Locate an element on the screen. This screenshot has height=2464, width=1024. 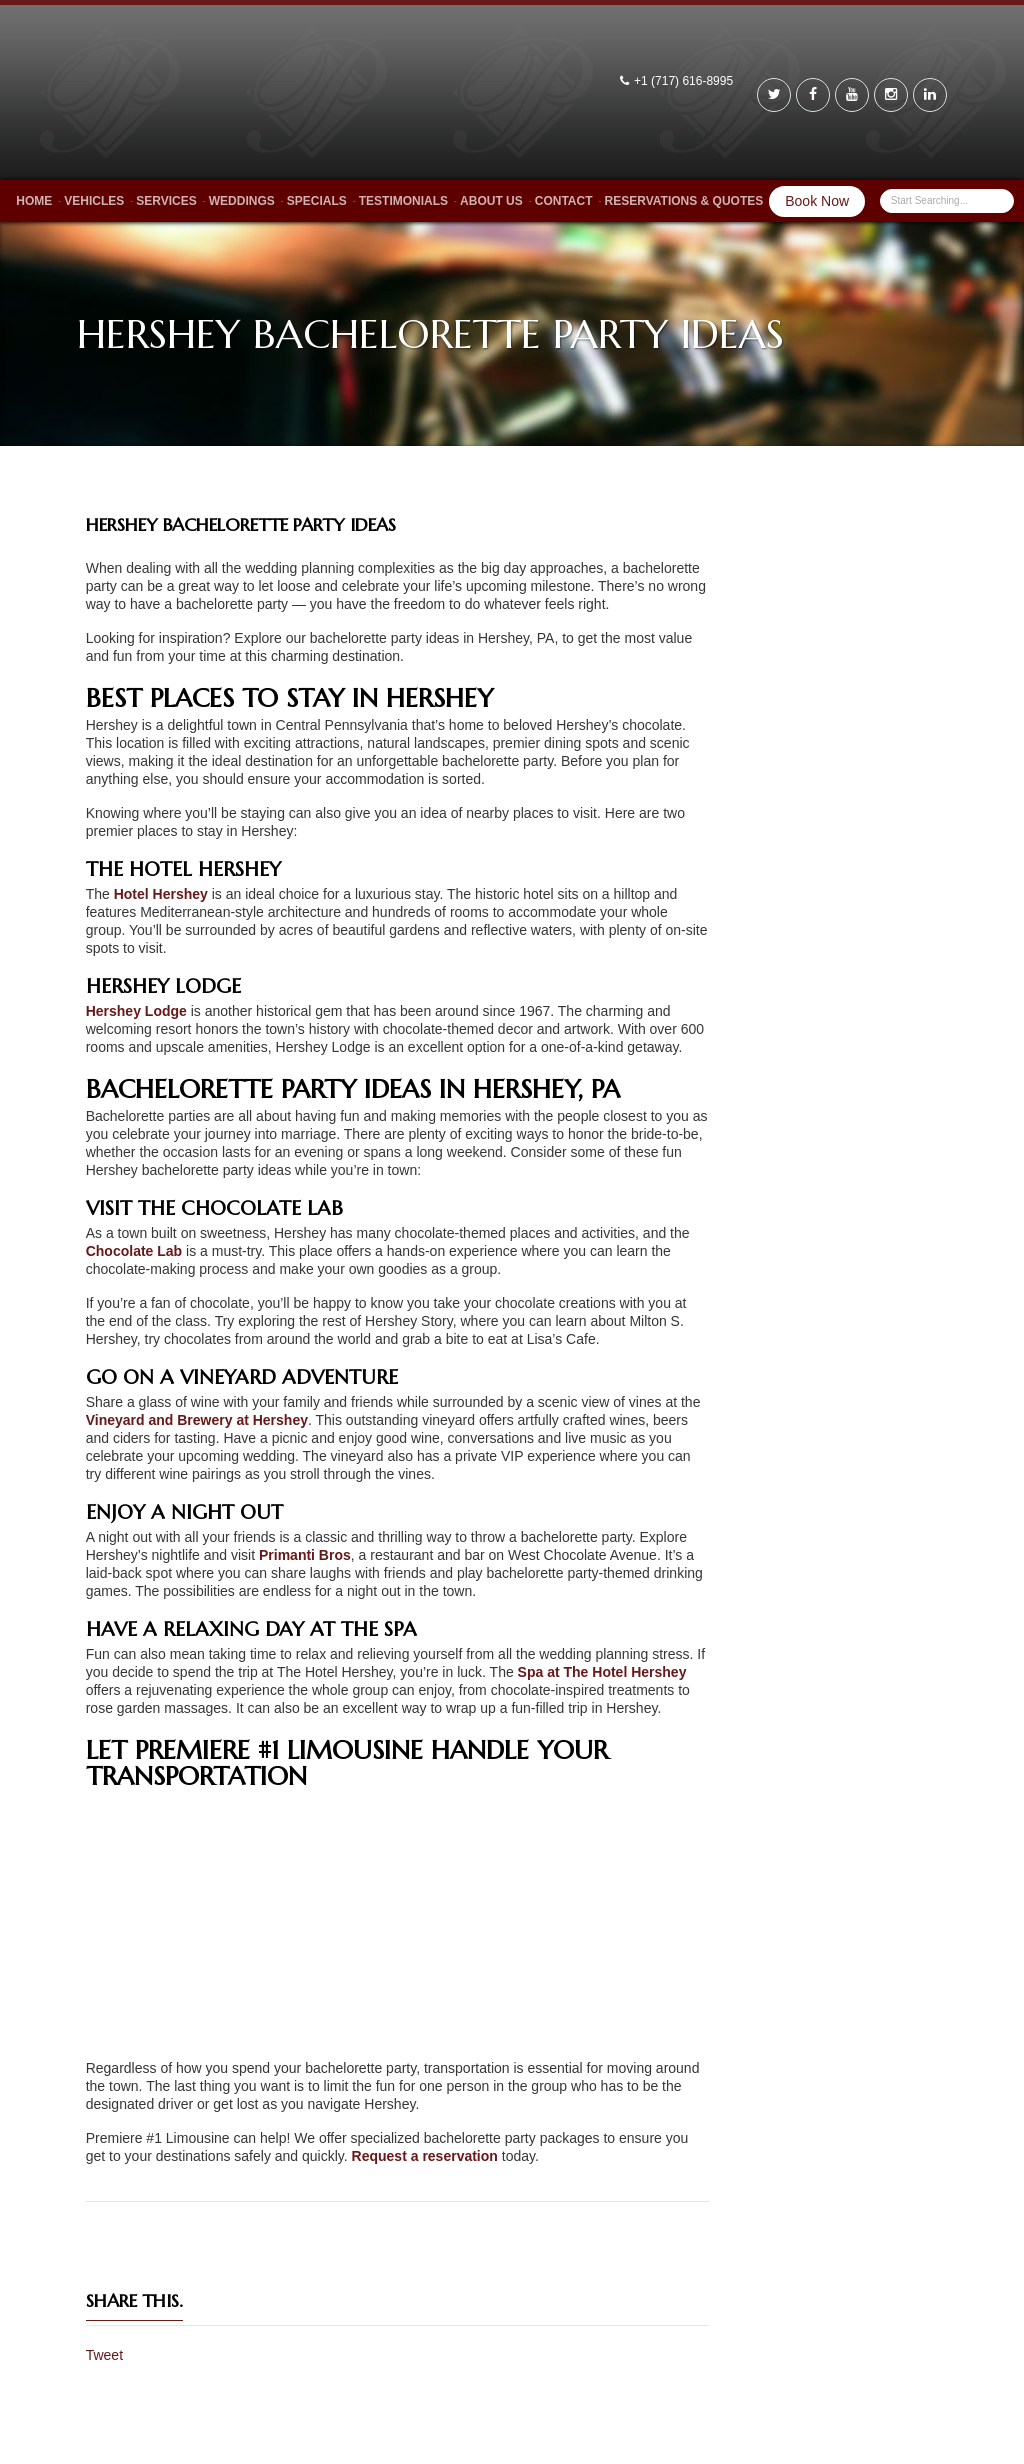
Specials is located at coordinates (317, 201).